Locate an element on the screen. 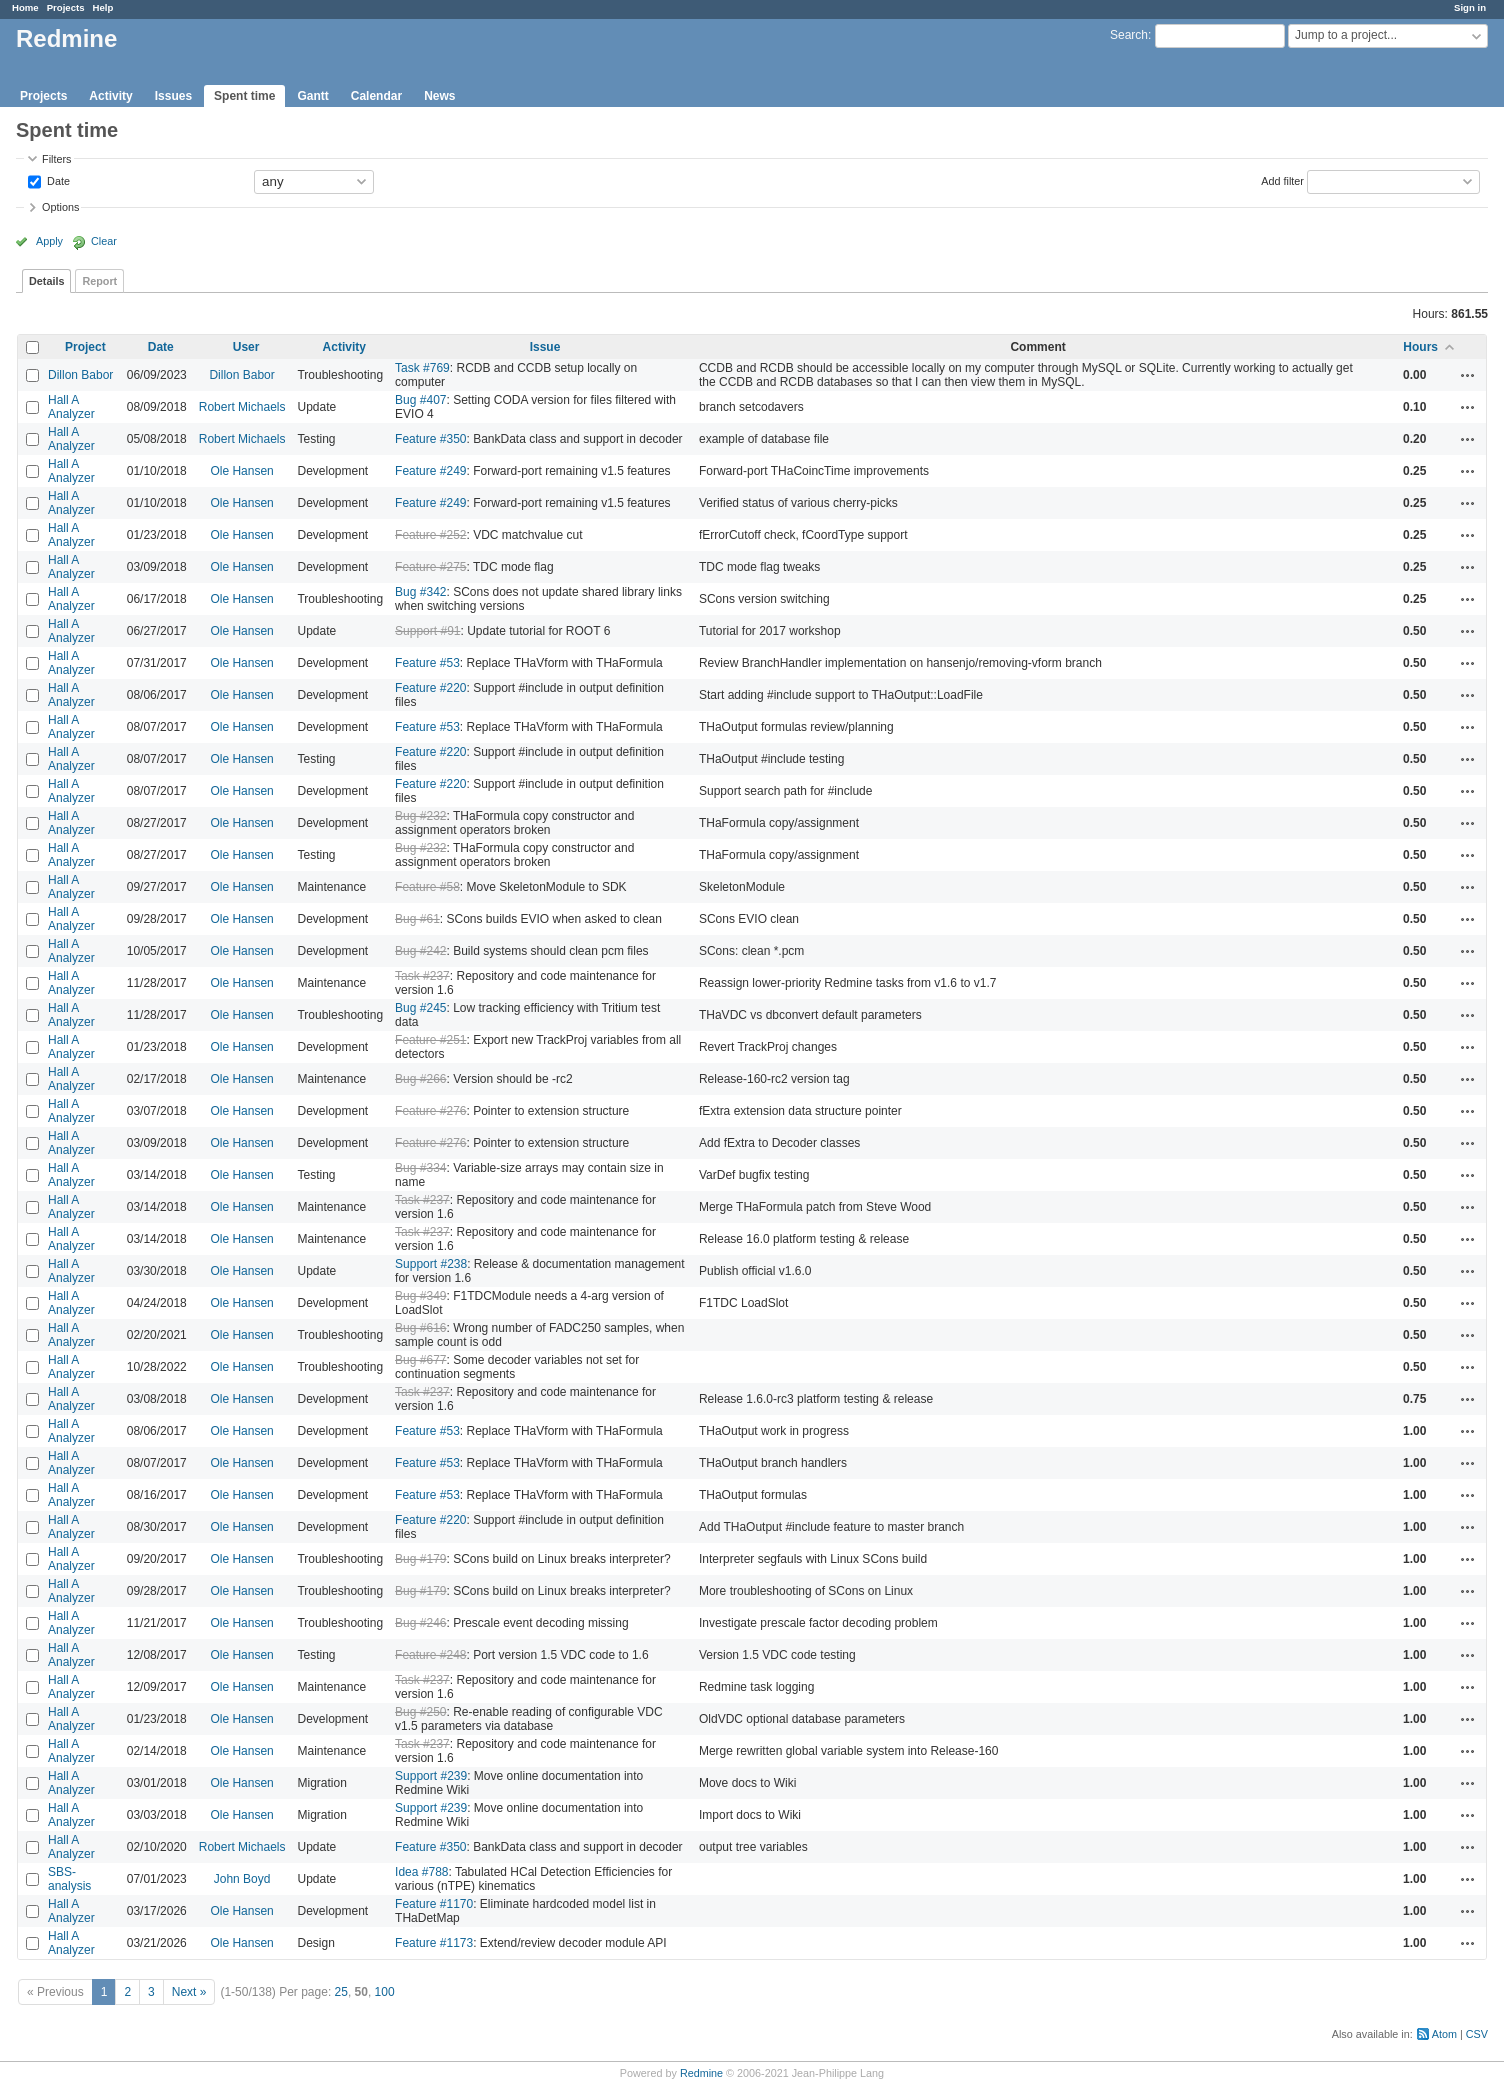 The image size is (1504, 2084). Support #239 is located at coordinates (431, 1776).